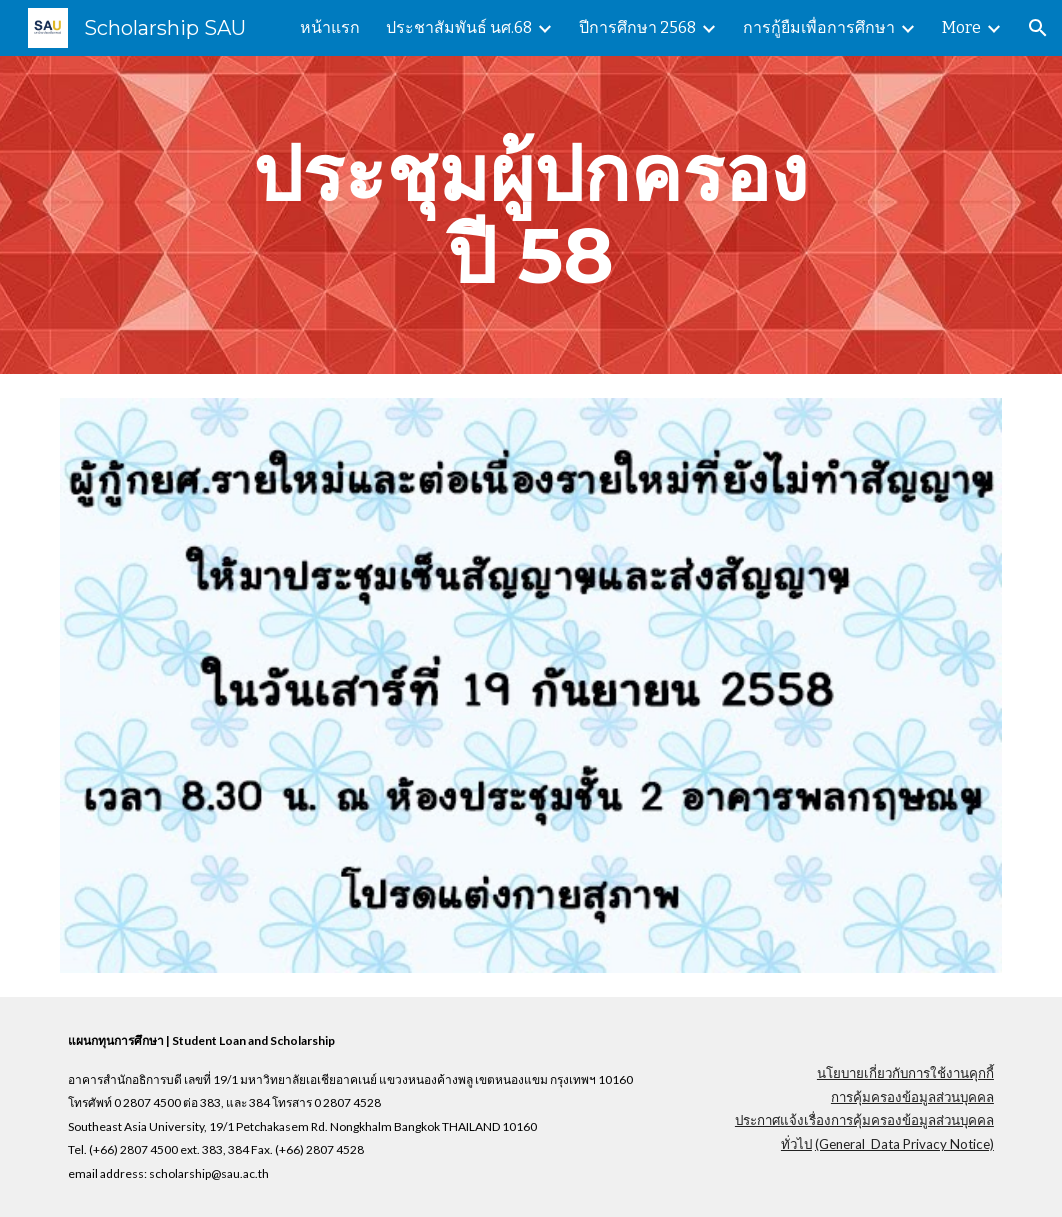 The width and height of the screenshot is (1062, 1217). I want to click on ปีการศึกษา 2568 [link], so click(637, 27).